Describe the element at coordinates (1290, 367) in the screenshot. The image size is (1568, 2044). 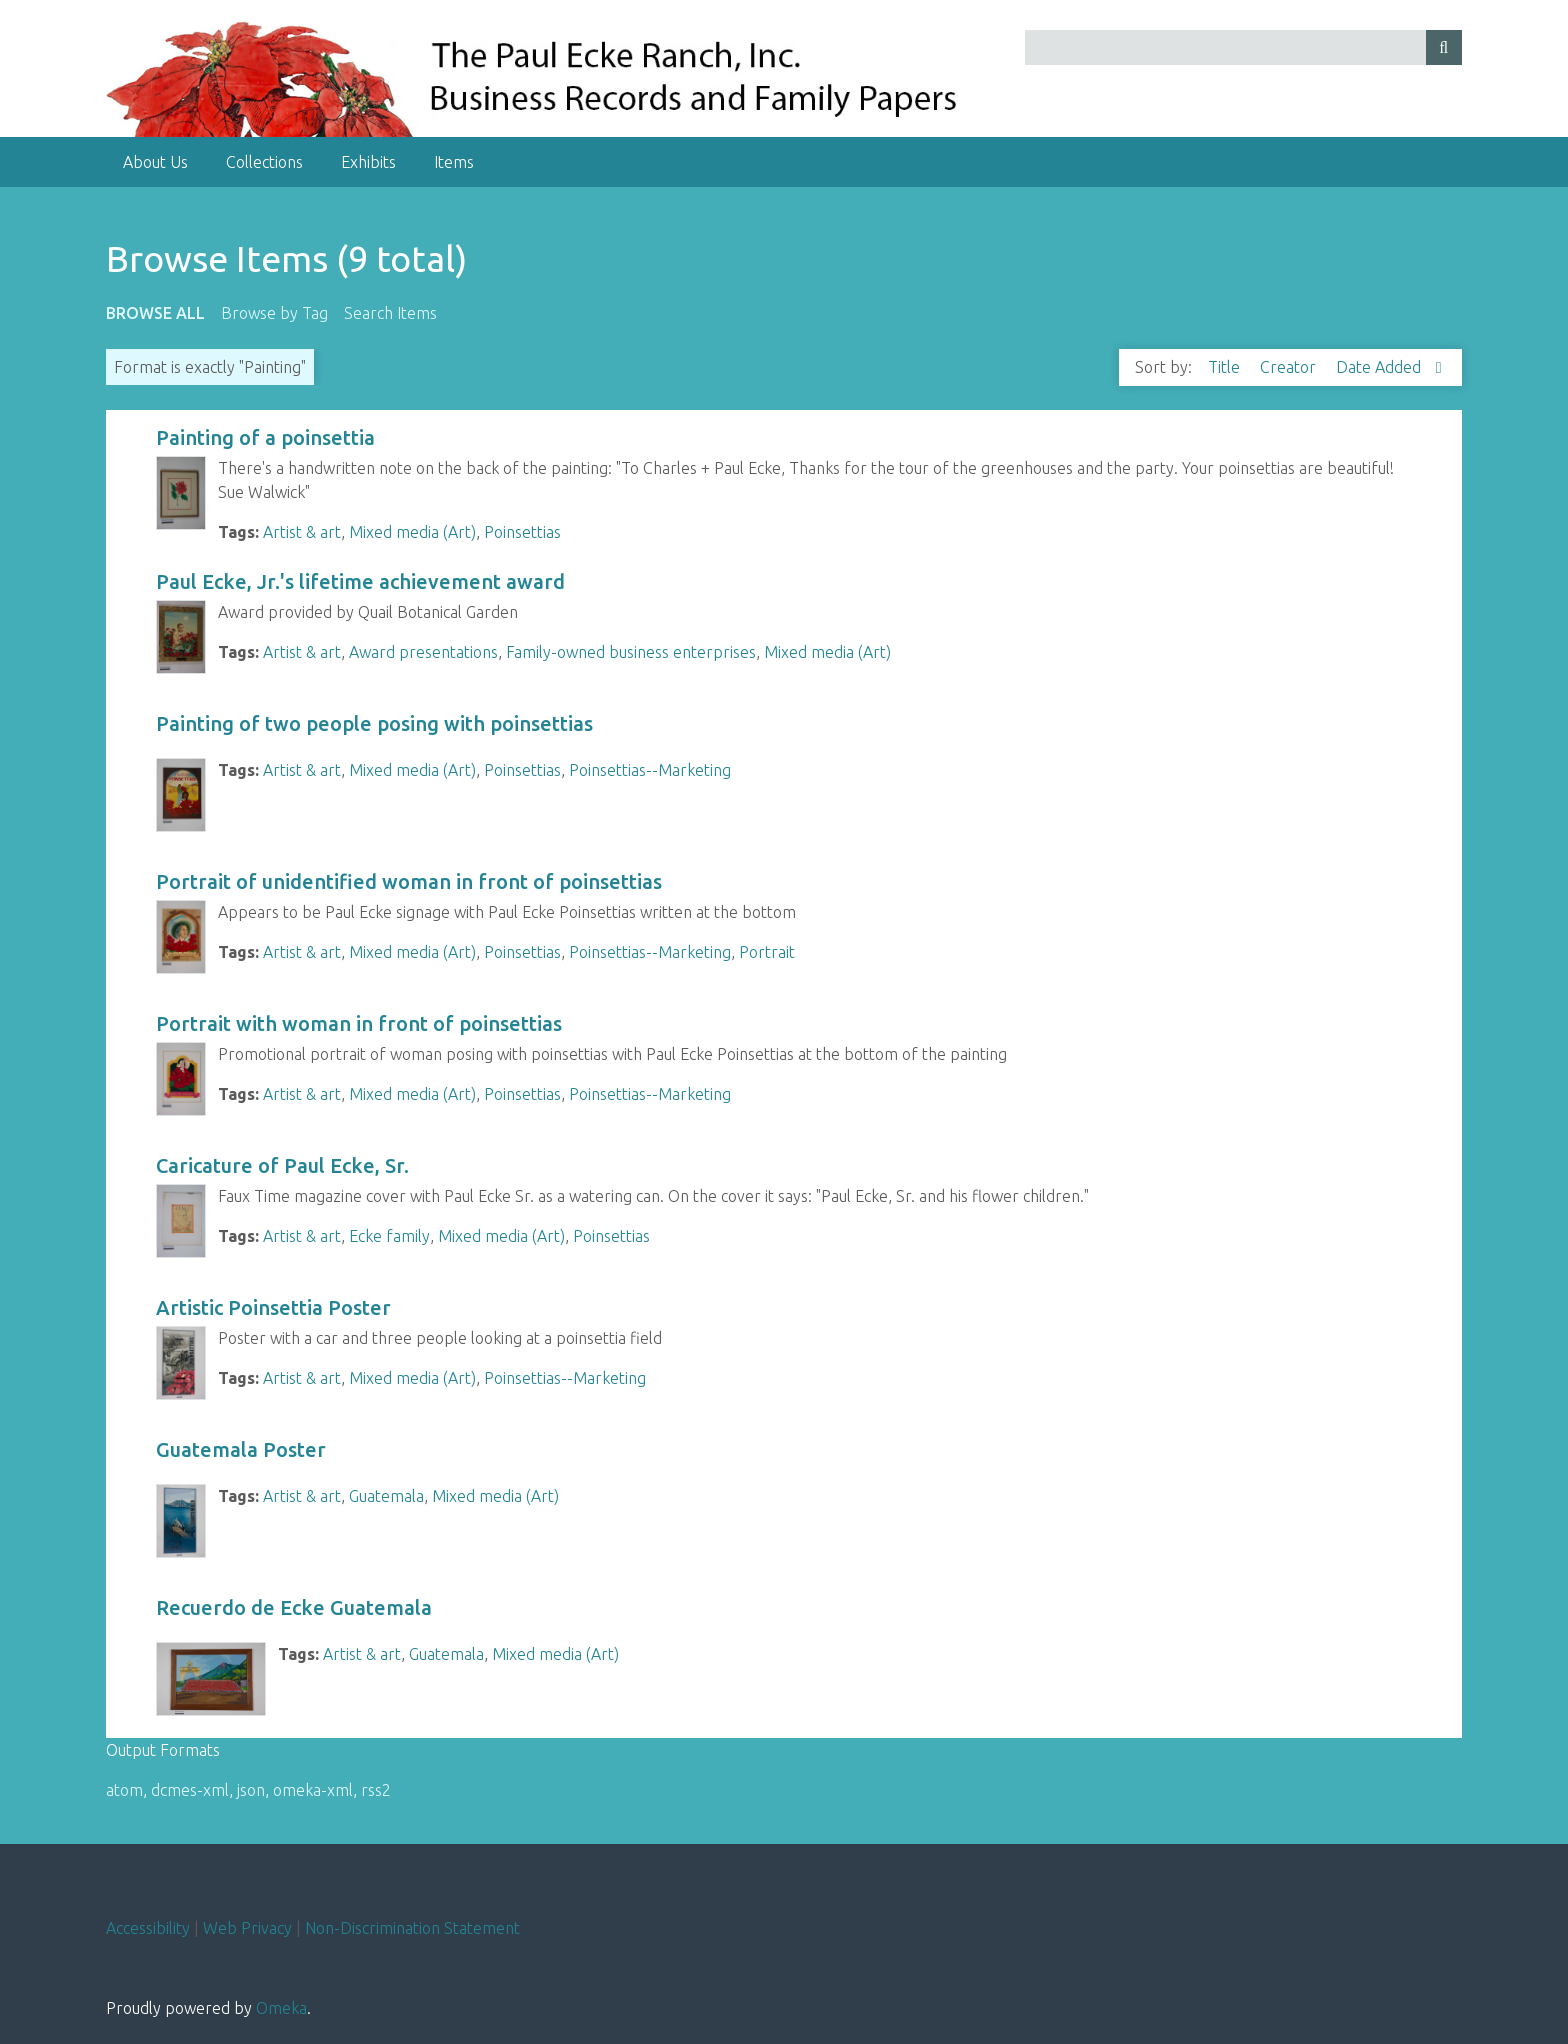
I see `Creator [Sort ascending Creator]` at that location.